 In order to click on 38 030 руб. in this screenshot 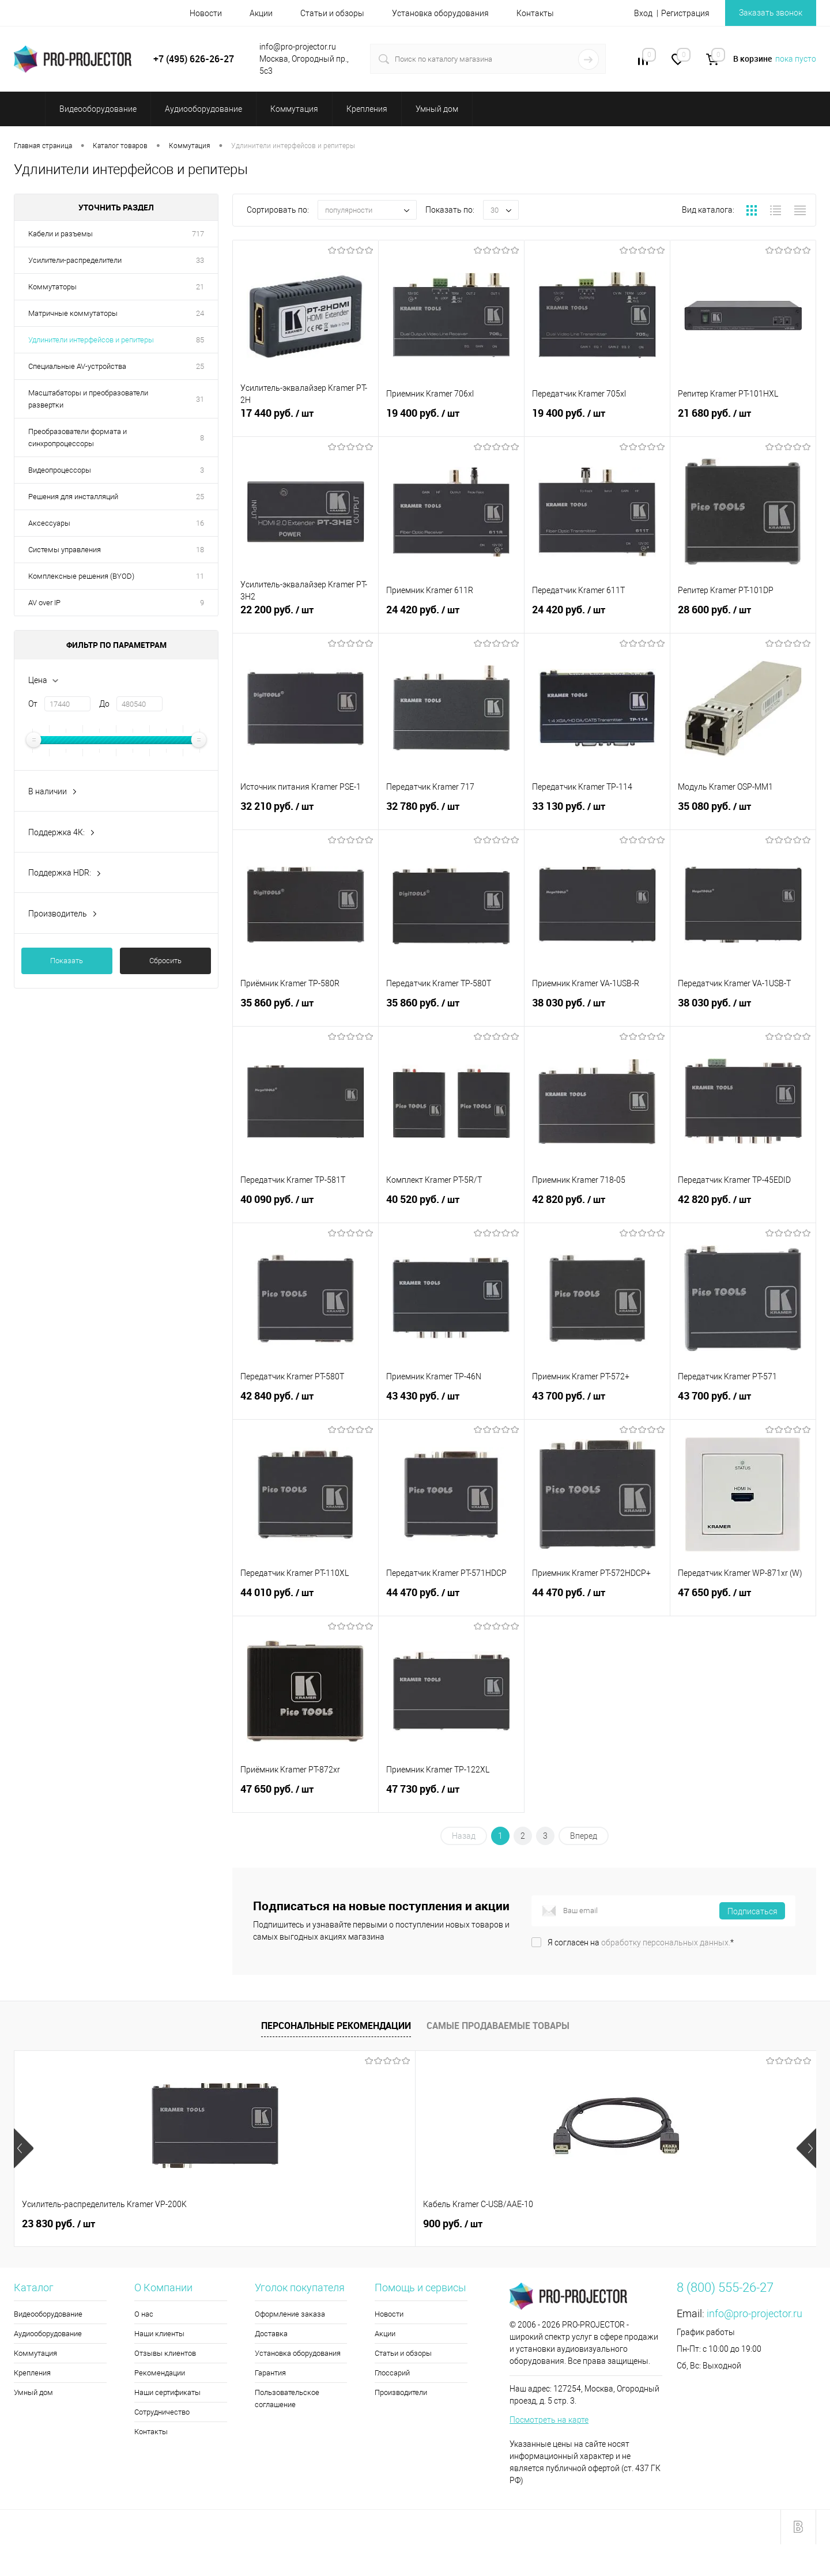, I will do `click(597, 1009)`.